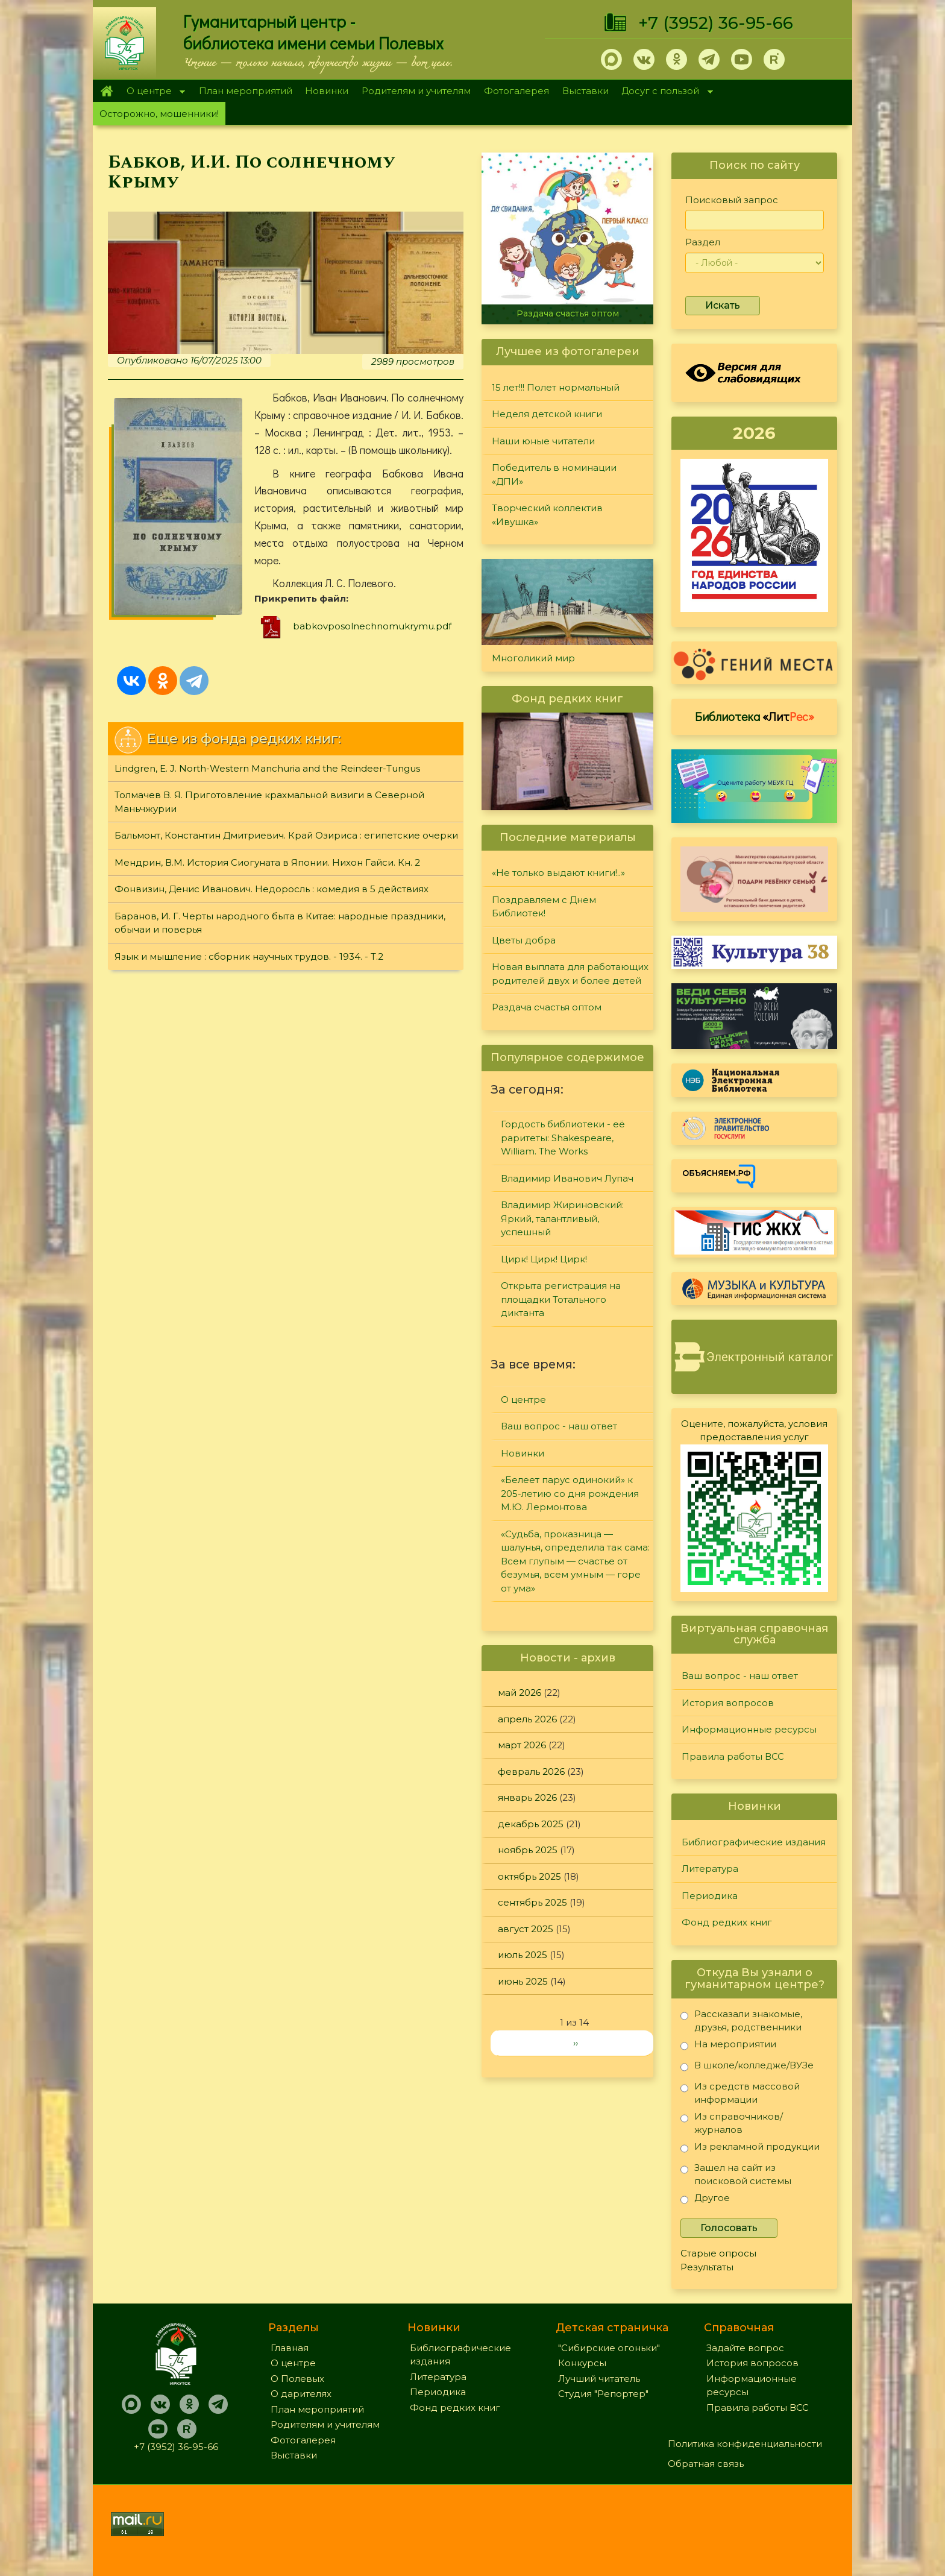  I want to click on О центре, so click(152, 92).